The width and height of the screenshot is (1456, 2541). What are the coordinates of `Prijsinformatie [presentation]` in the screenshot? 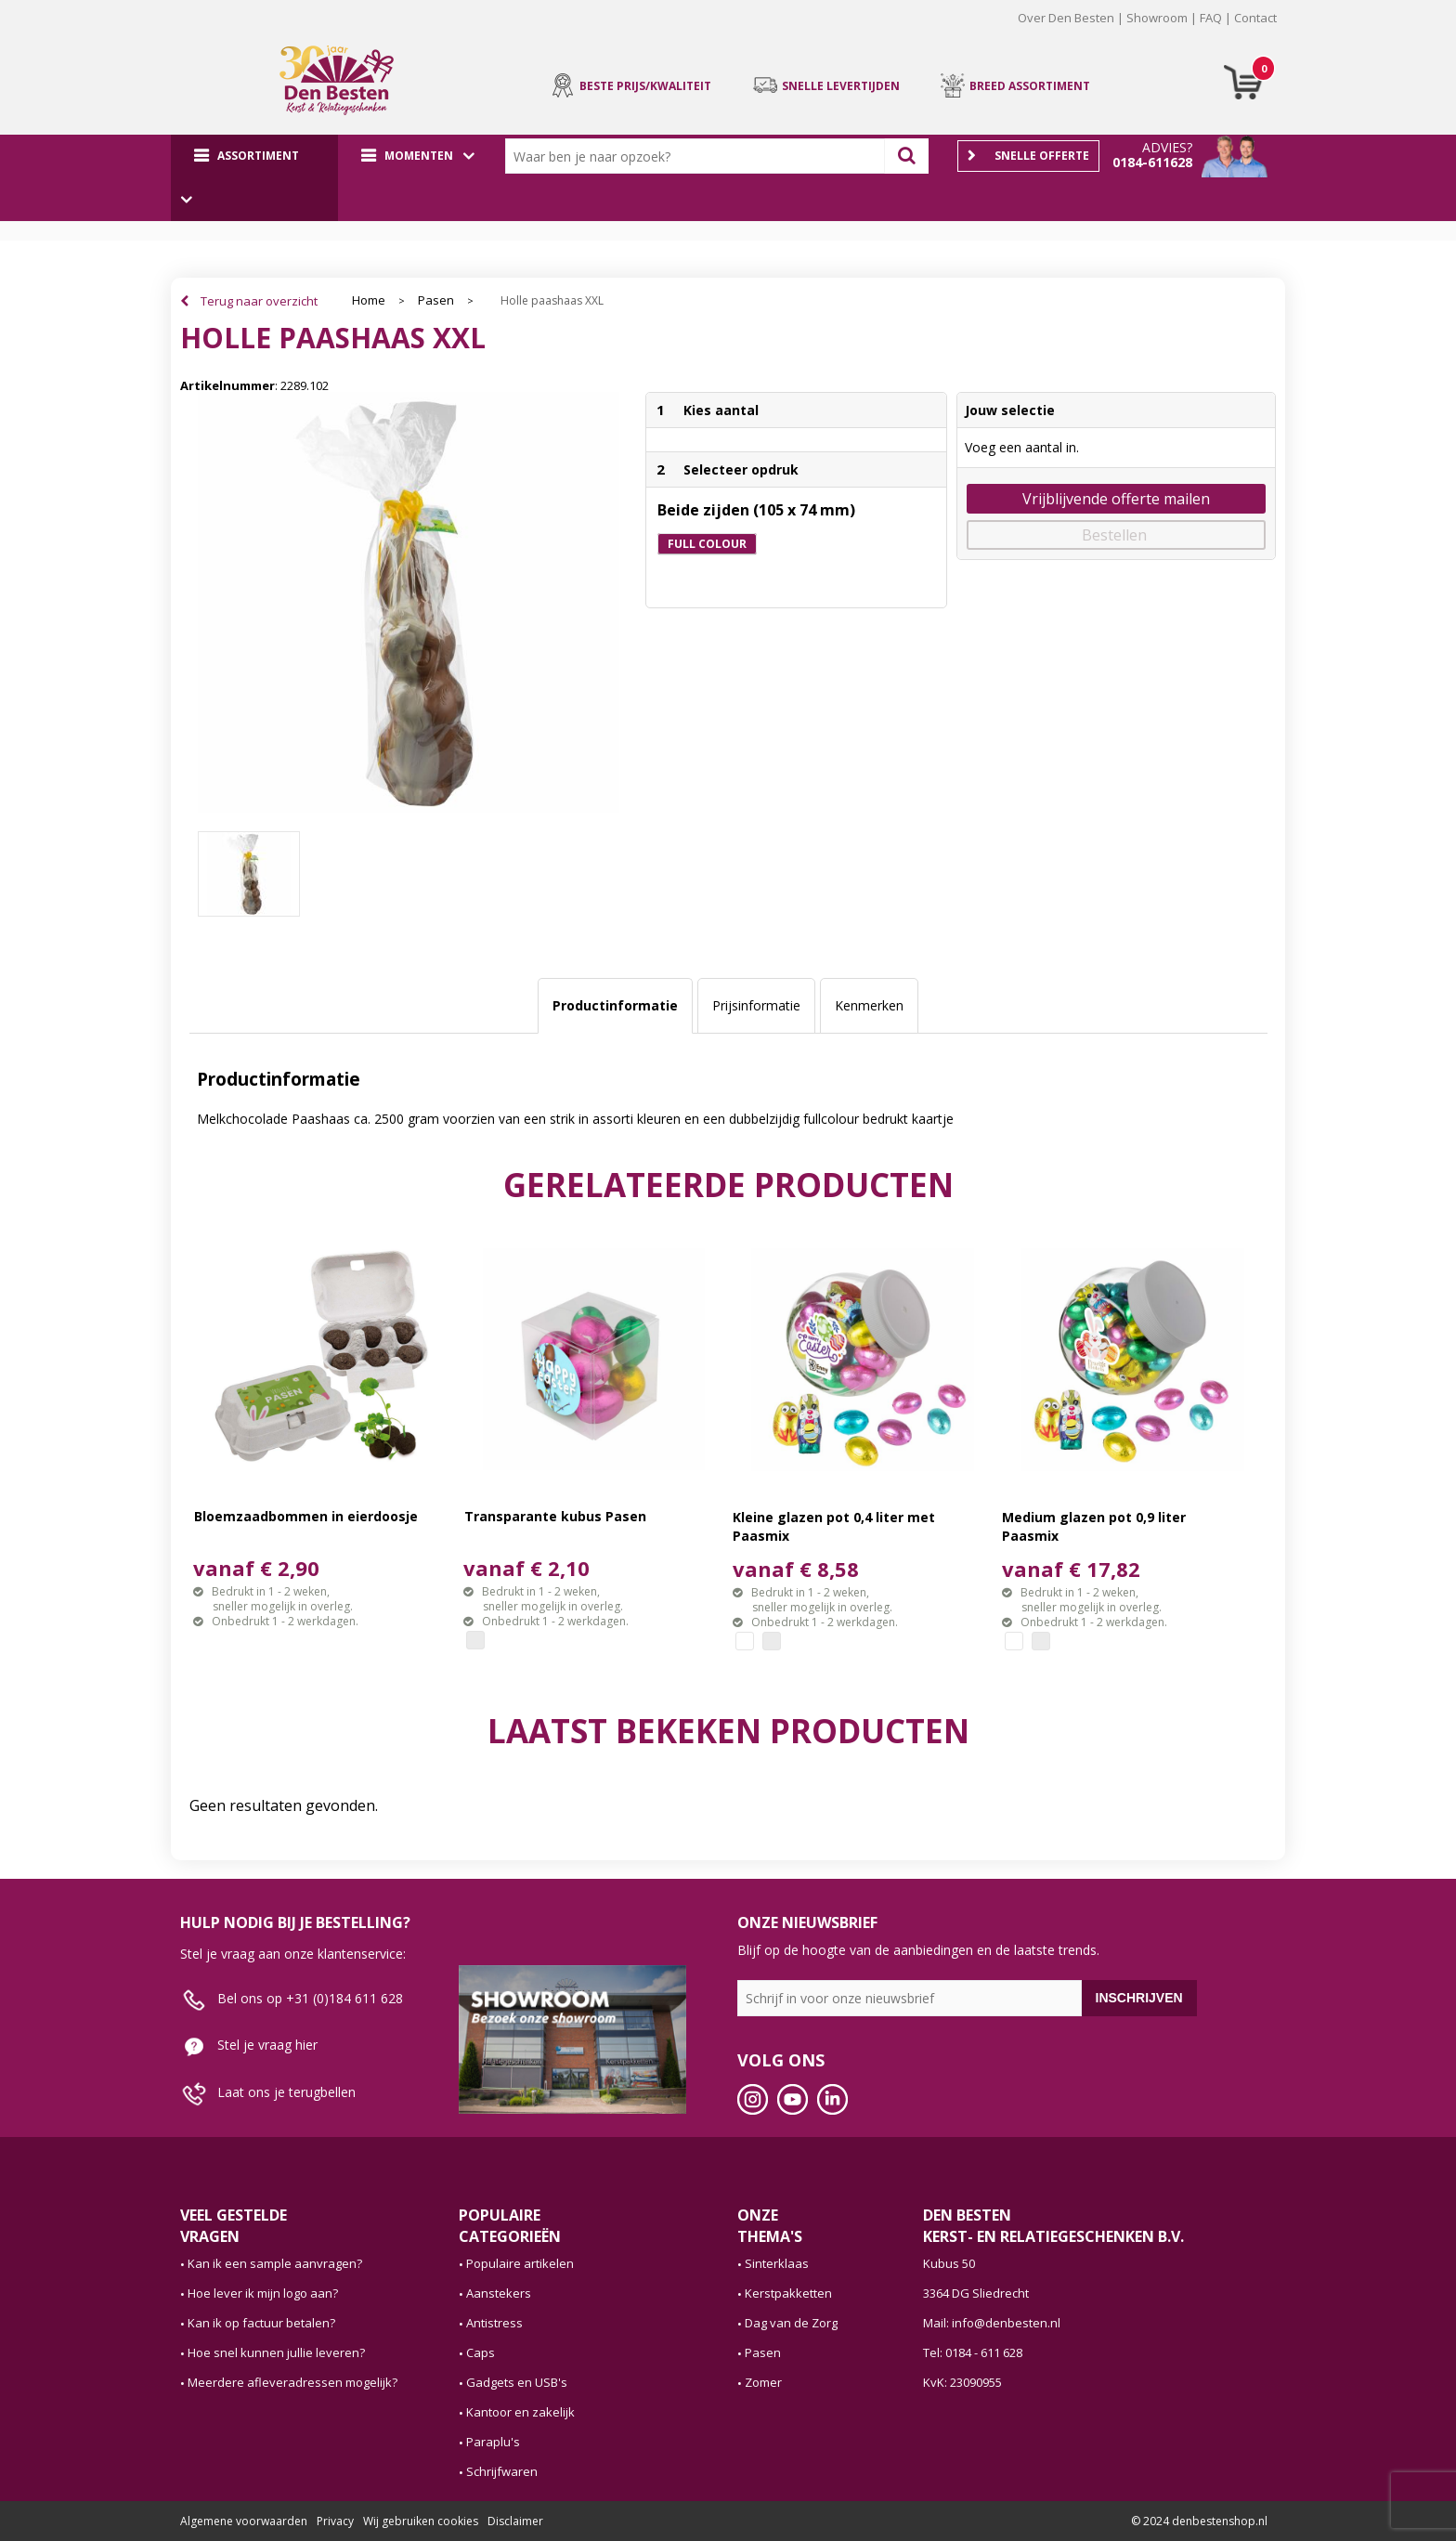 It's located at (756, 1005).